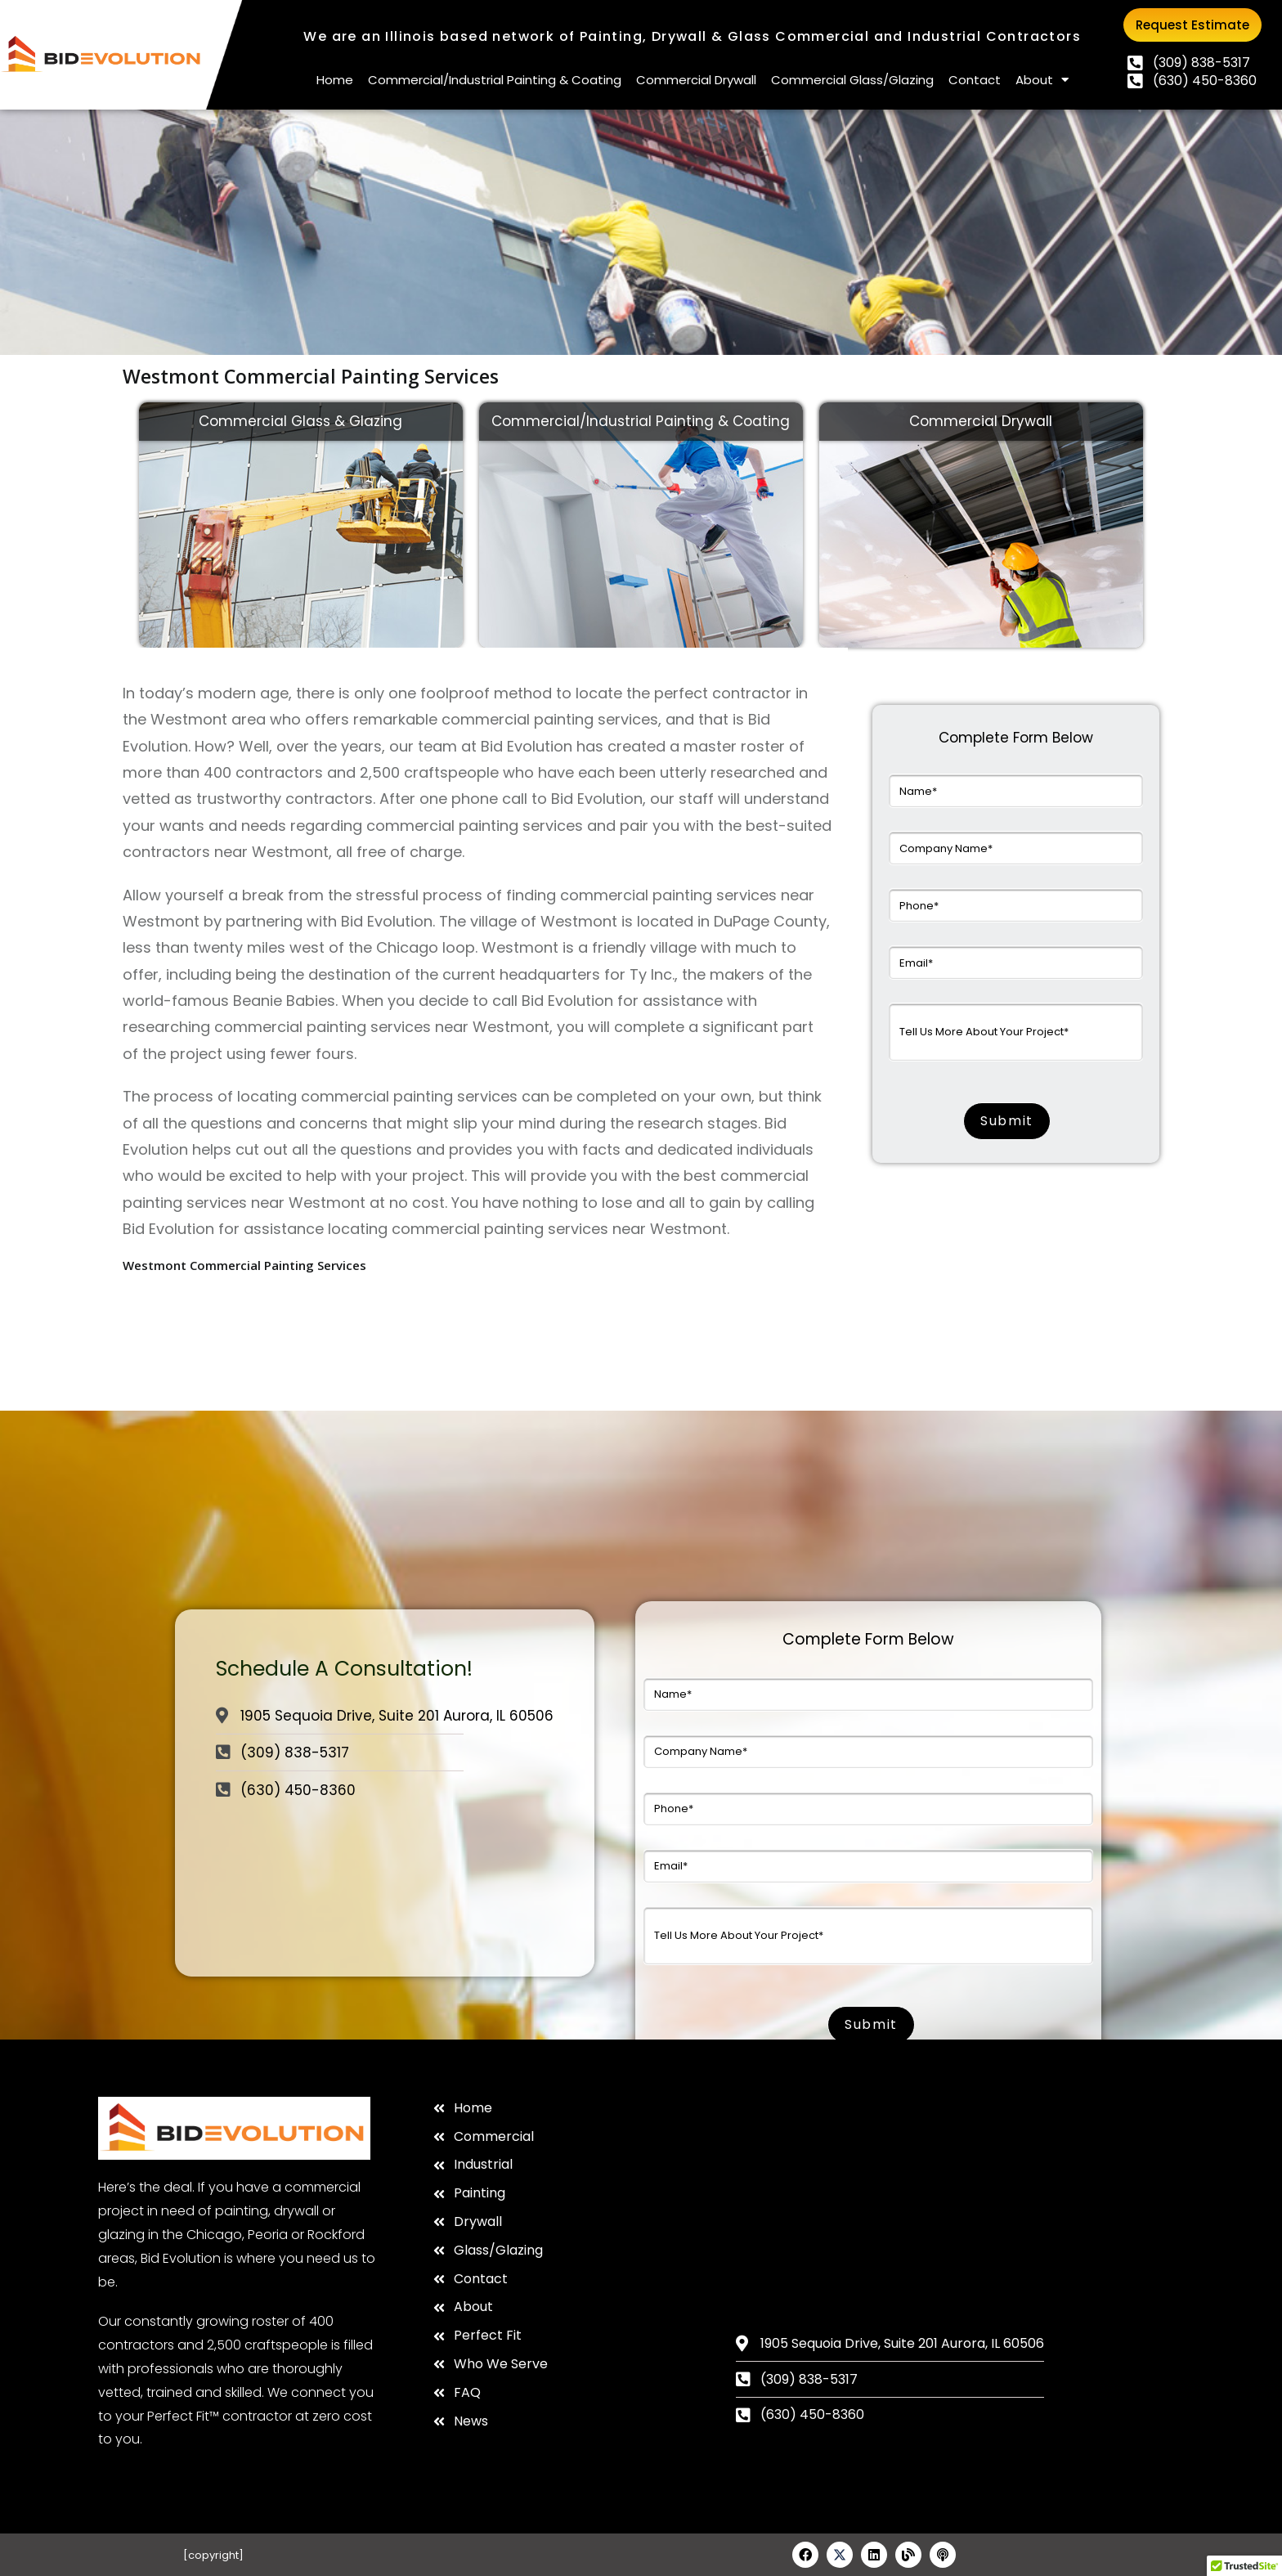 Image resolution: width=1282 pixels, height=2576 pixels. I want to click on About, so click(1042, 80).